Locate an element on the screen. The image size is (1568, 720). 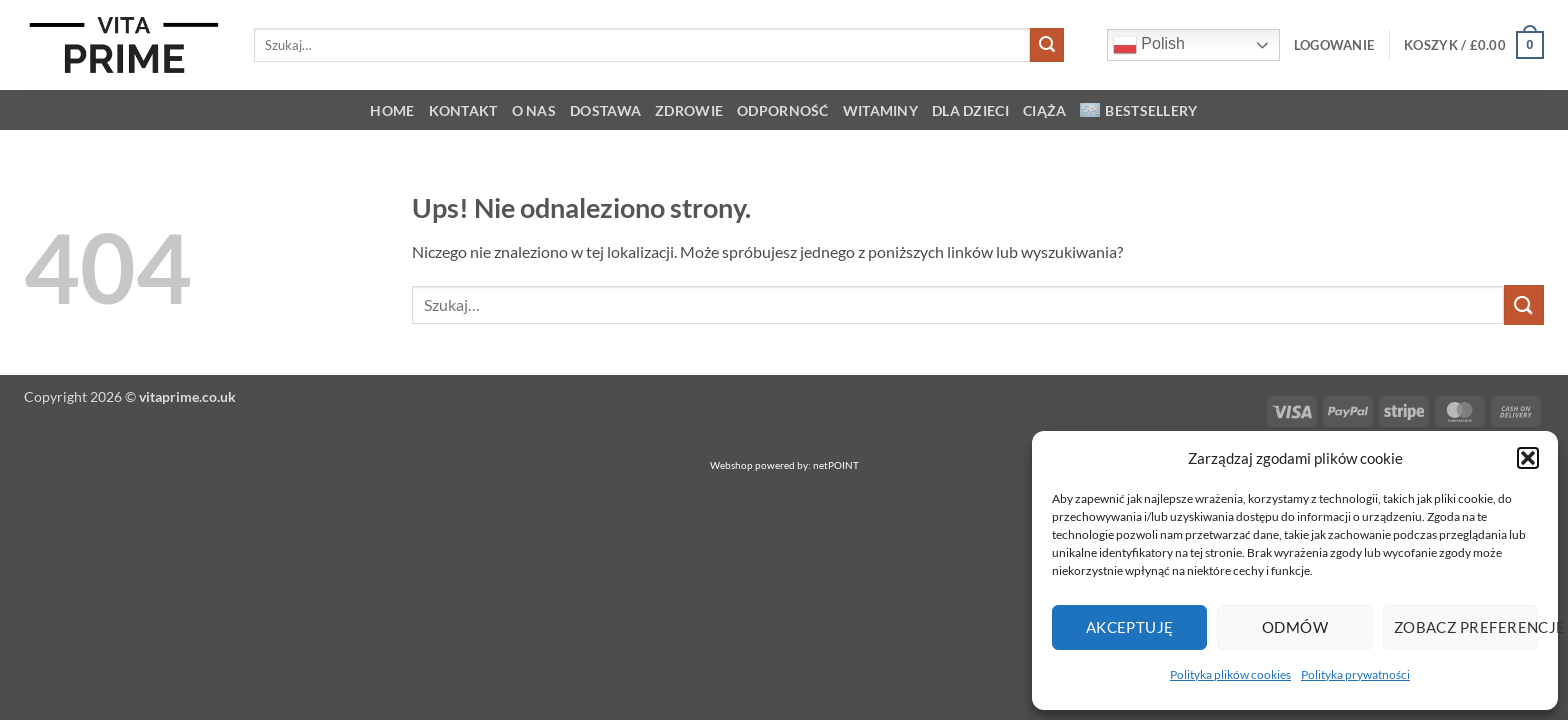
Zobacz preferencje is located at coordinates (1466, 627).